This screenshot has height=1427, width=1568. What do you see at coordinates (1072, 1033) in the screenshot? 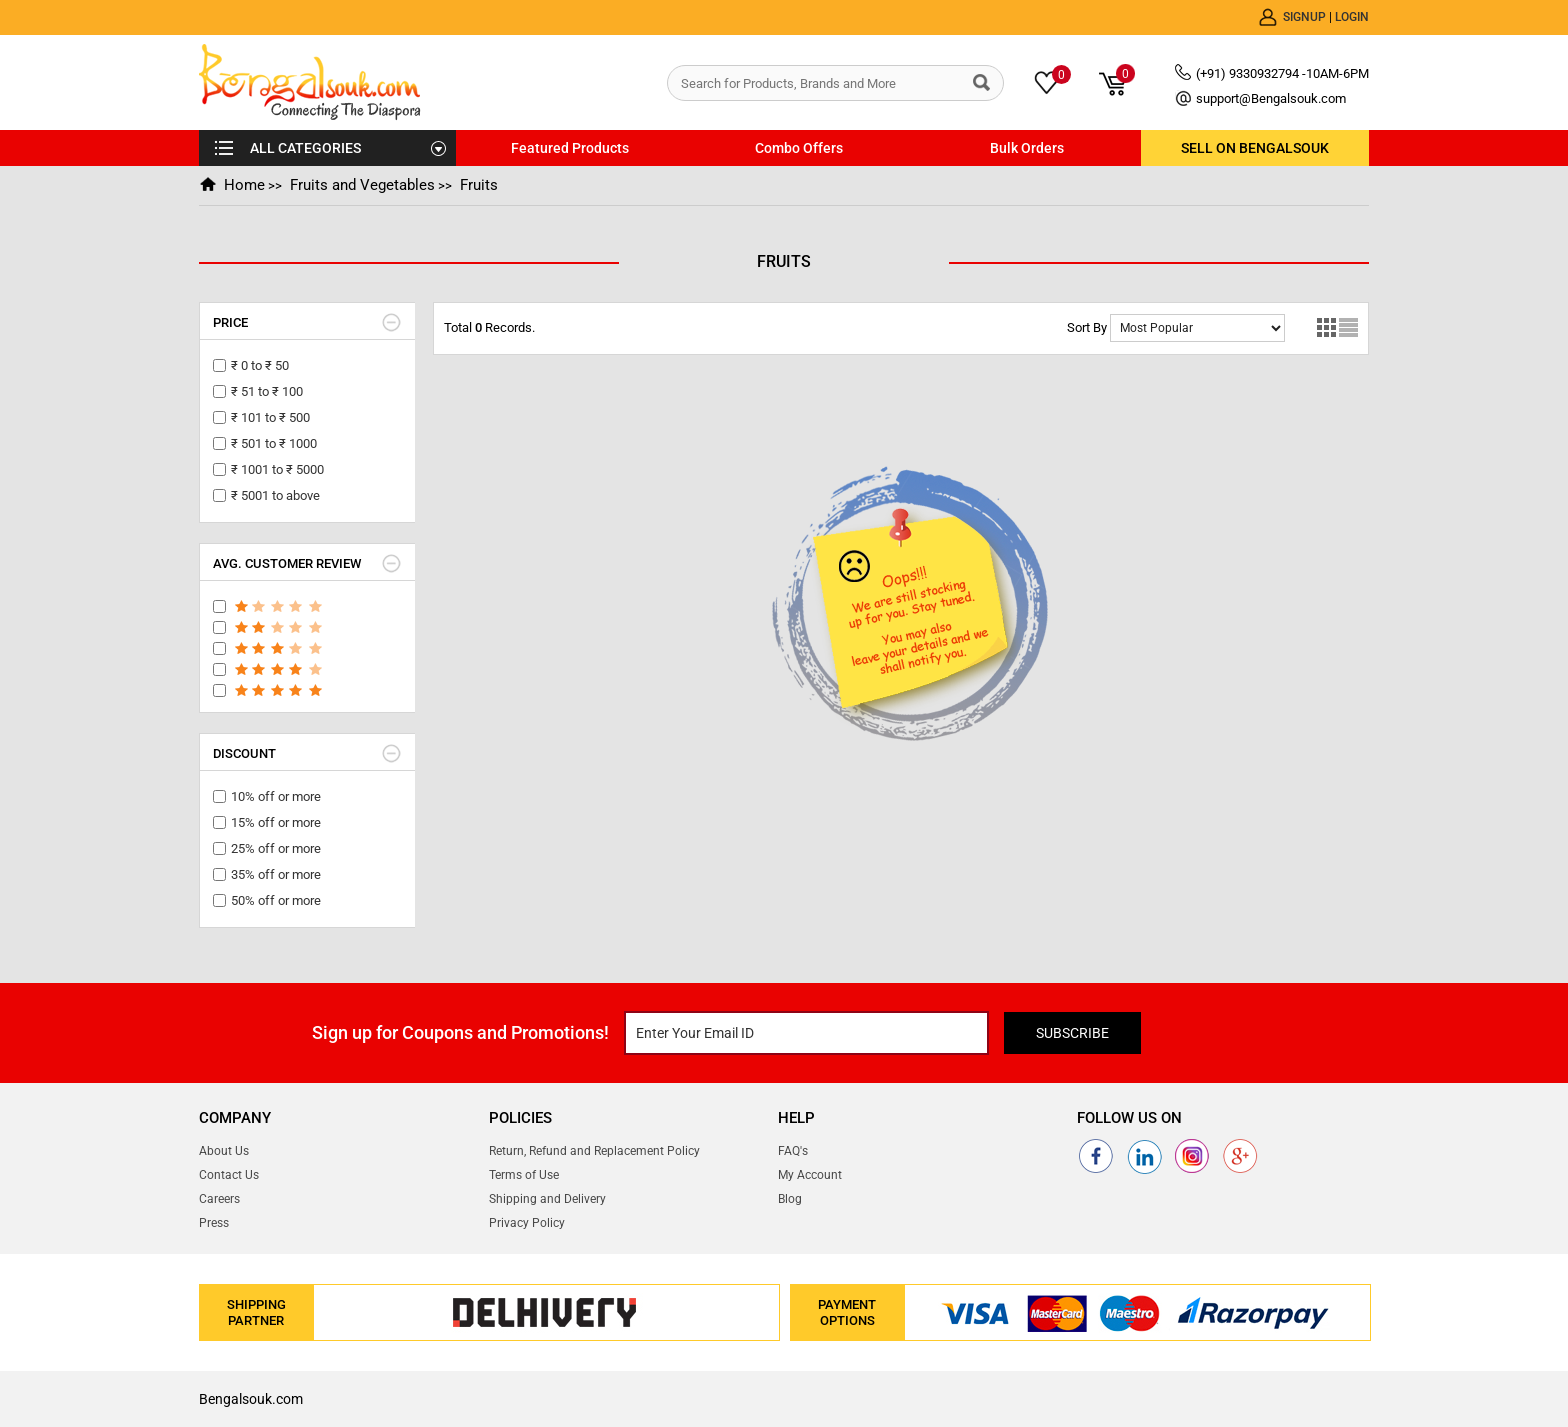
I see `Subscribe` at bounding box center [1072, 1033].